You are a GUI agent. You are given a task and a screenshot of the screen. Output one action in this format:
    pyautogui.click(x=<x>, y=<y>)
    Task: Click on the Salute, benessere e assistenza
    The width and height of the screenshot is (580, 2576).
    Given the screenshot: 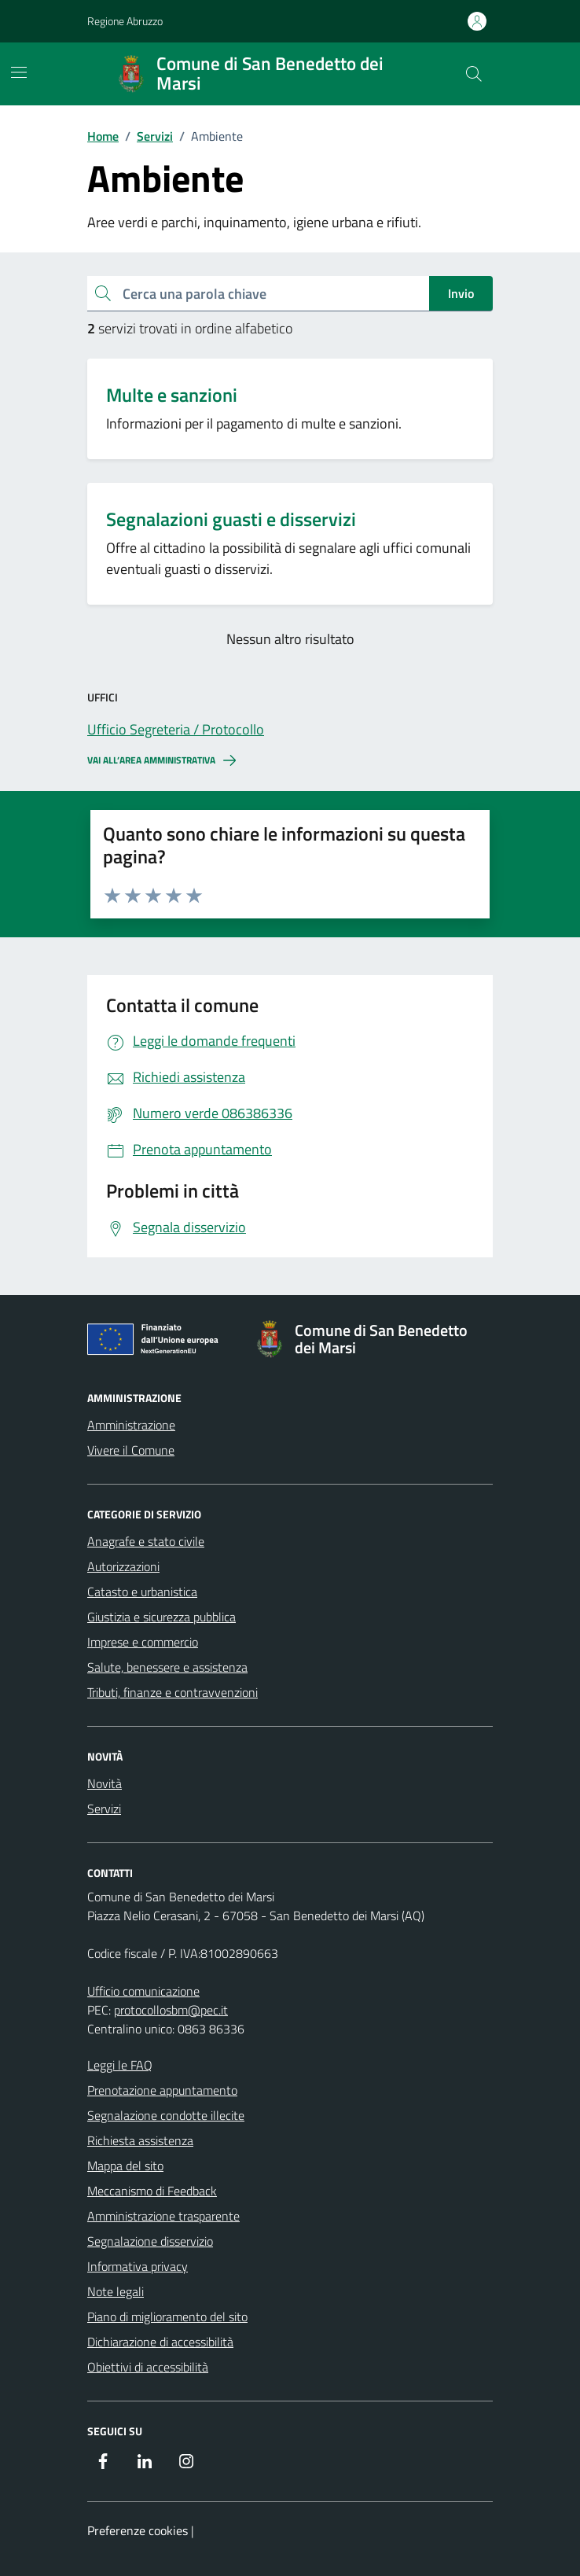 What is the action you would take?
    pyautogui.click(x=167, y=1667)
    